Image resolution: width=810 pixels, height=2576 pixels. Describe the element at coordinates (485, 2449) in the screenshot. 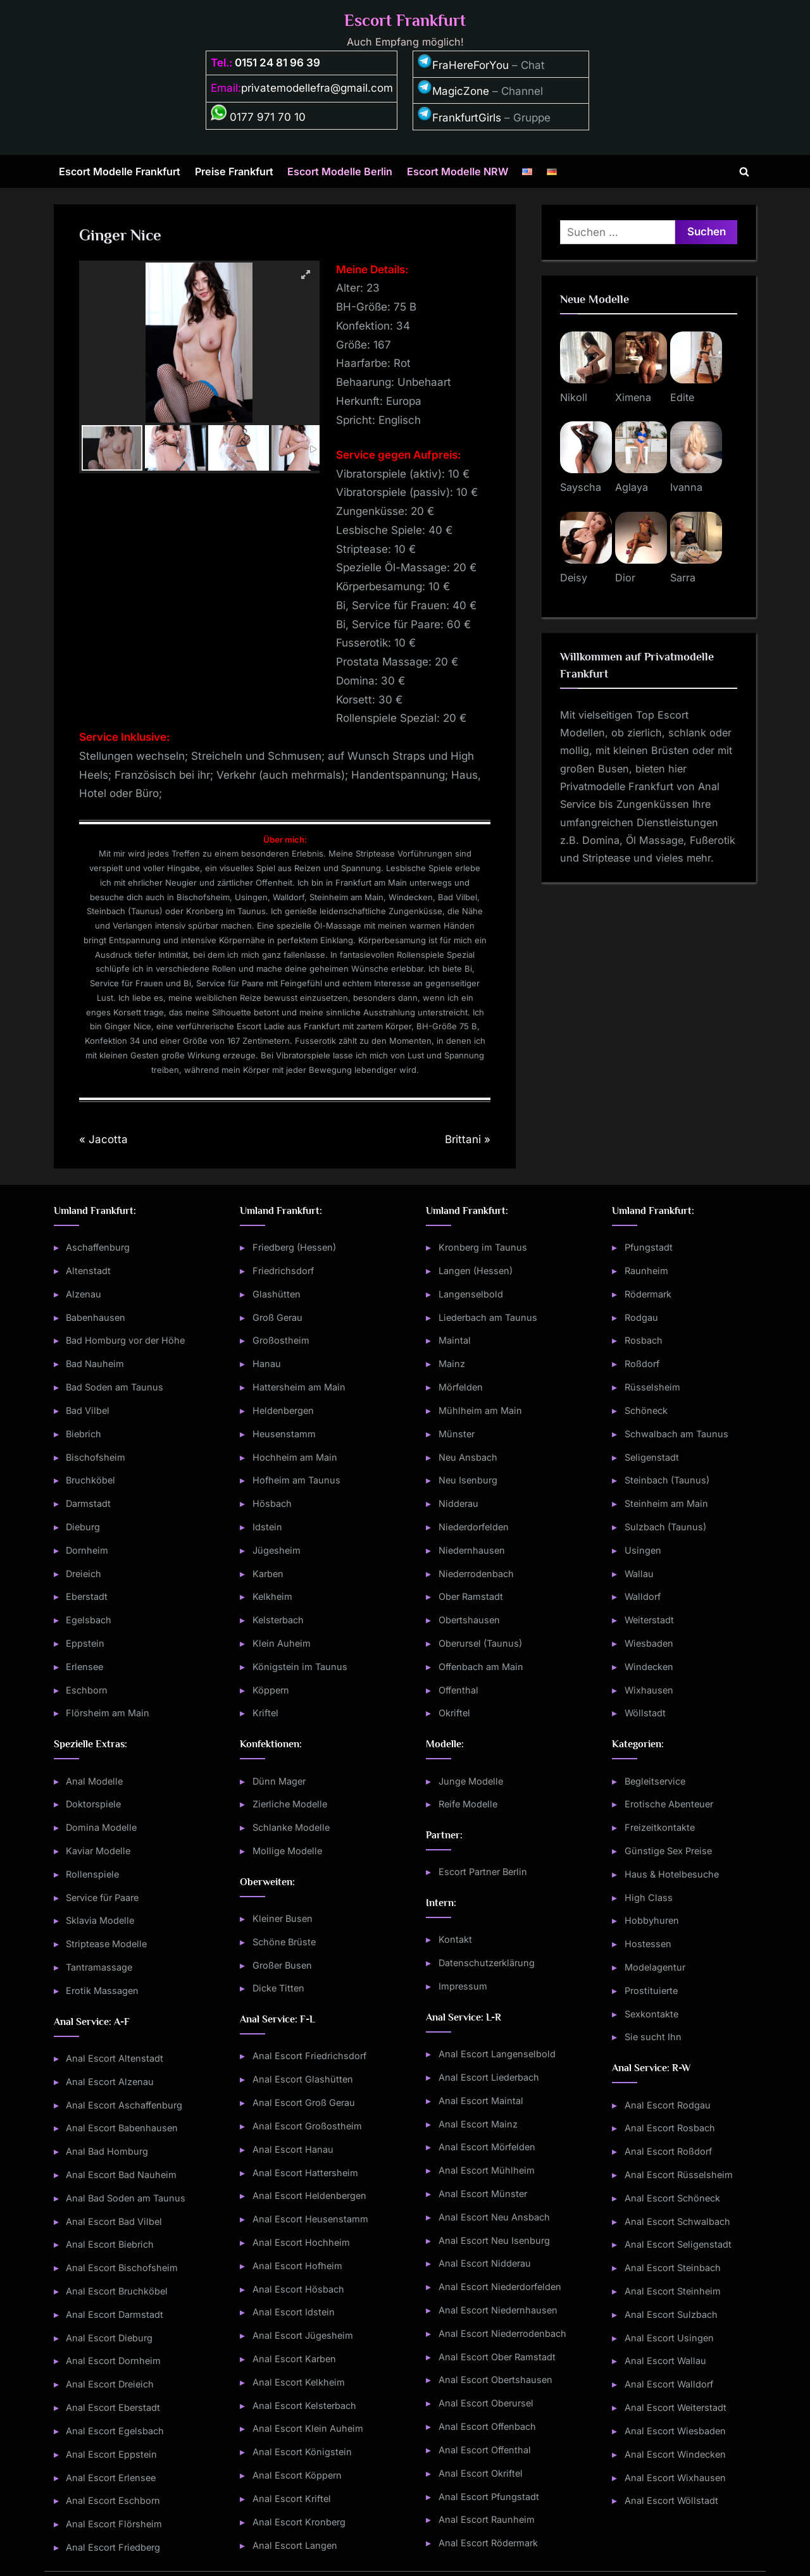

I see `Anal Escort Offenthal` at that location.